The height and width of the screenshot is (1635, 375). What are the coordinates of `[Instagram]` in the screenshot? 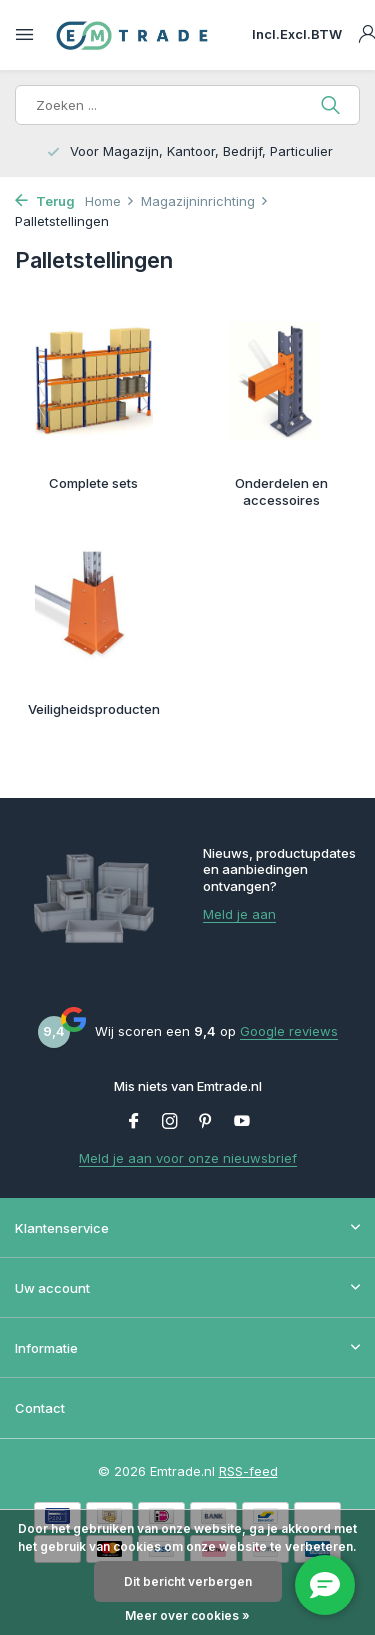 It's located at (170, 1122).